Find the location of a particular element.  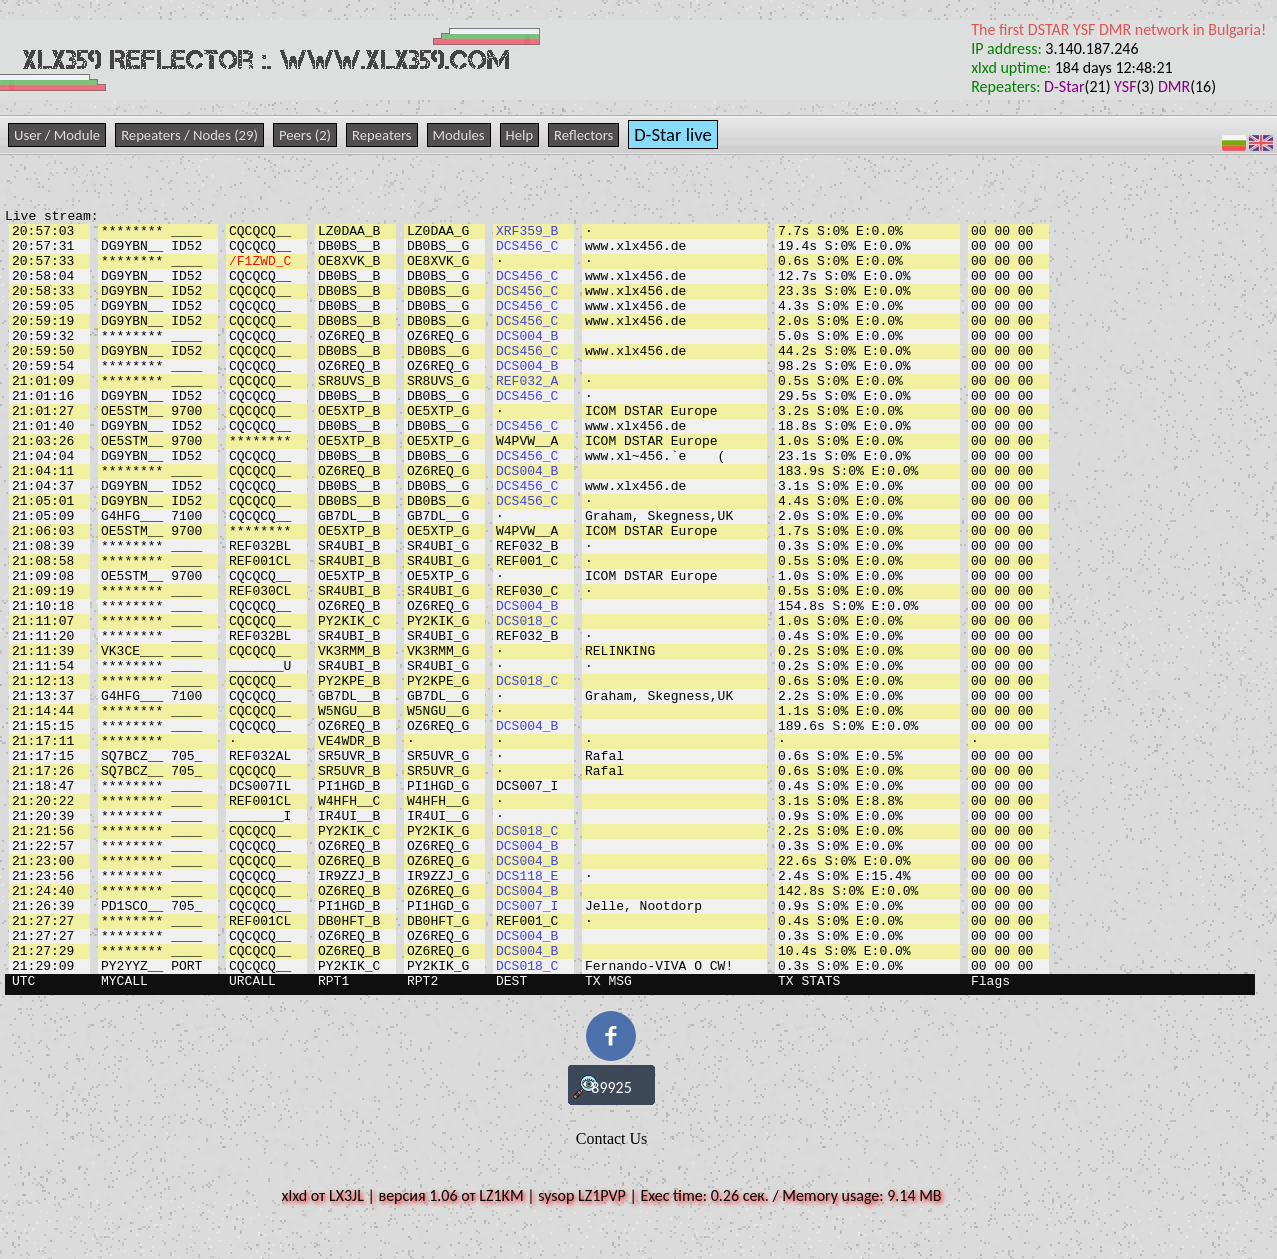

User / Module is located at coordinates (57, 135).